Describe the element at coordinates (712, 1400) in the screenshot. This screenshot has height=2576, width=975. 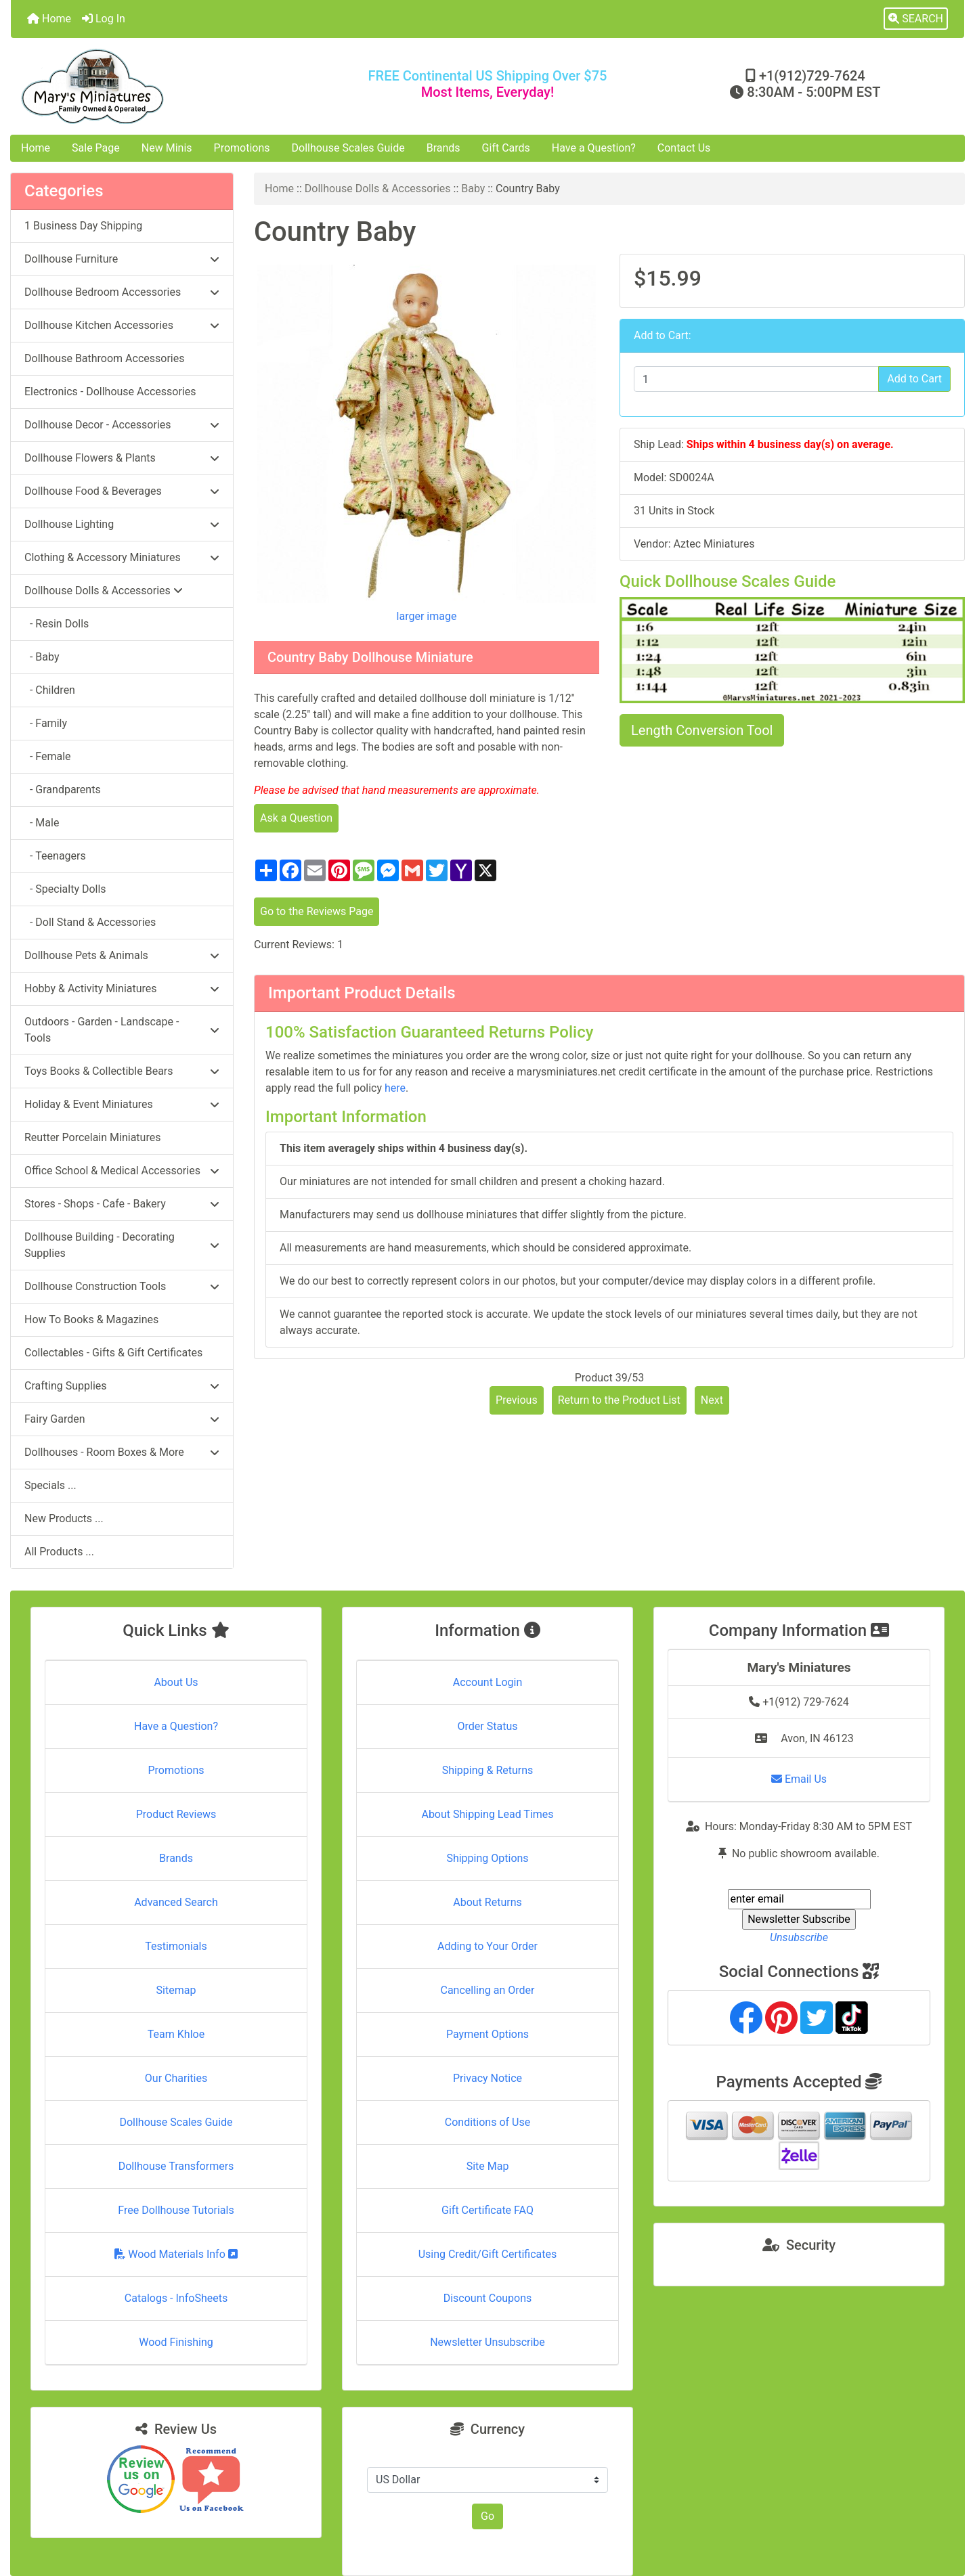
I see `Next` at that location.